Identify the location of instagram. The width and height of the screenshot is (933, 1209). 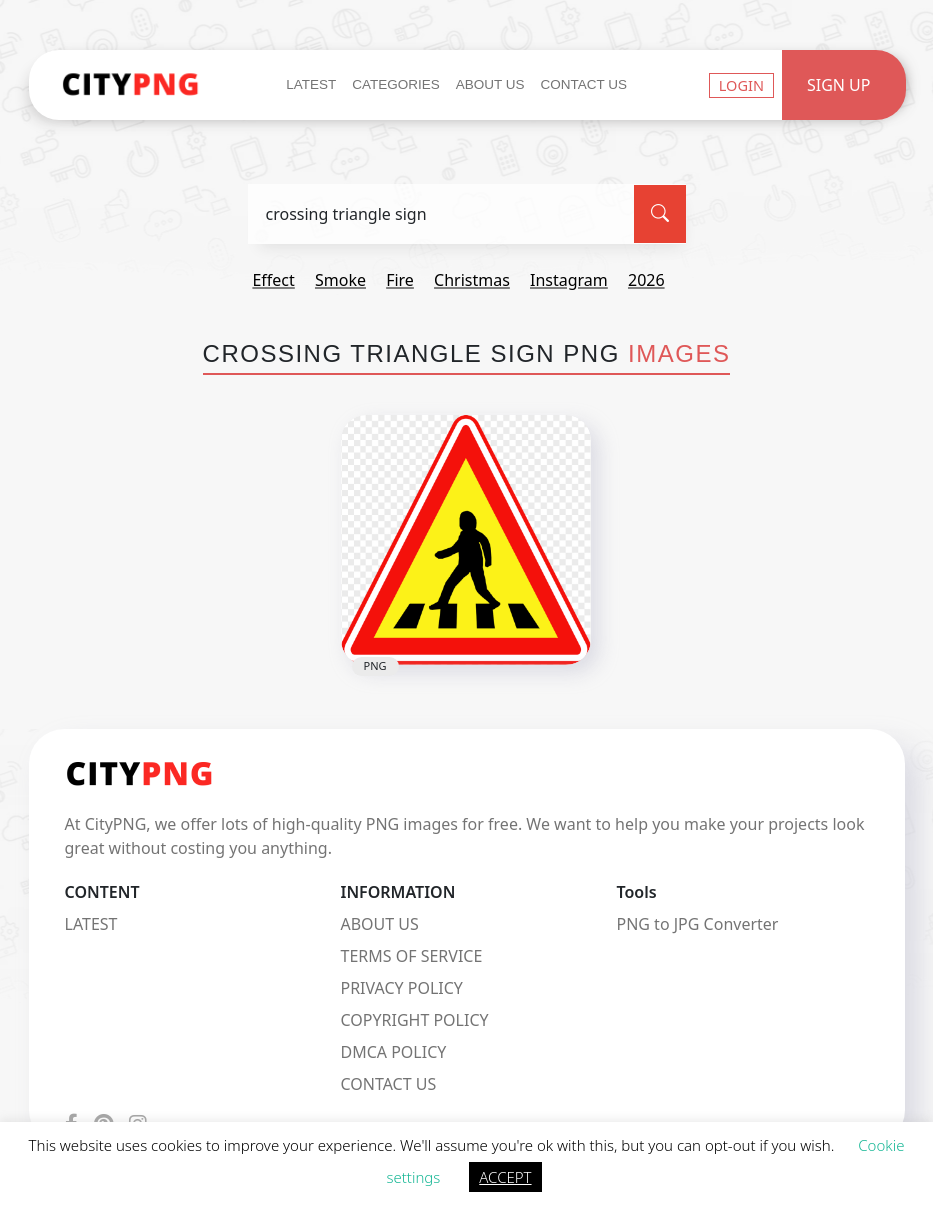
(569, 280).